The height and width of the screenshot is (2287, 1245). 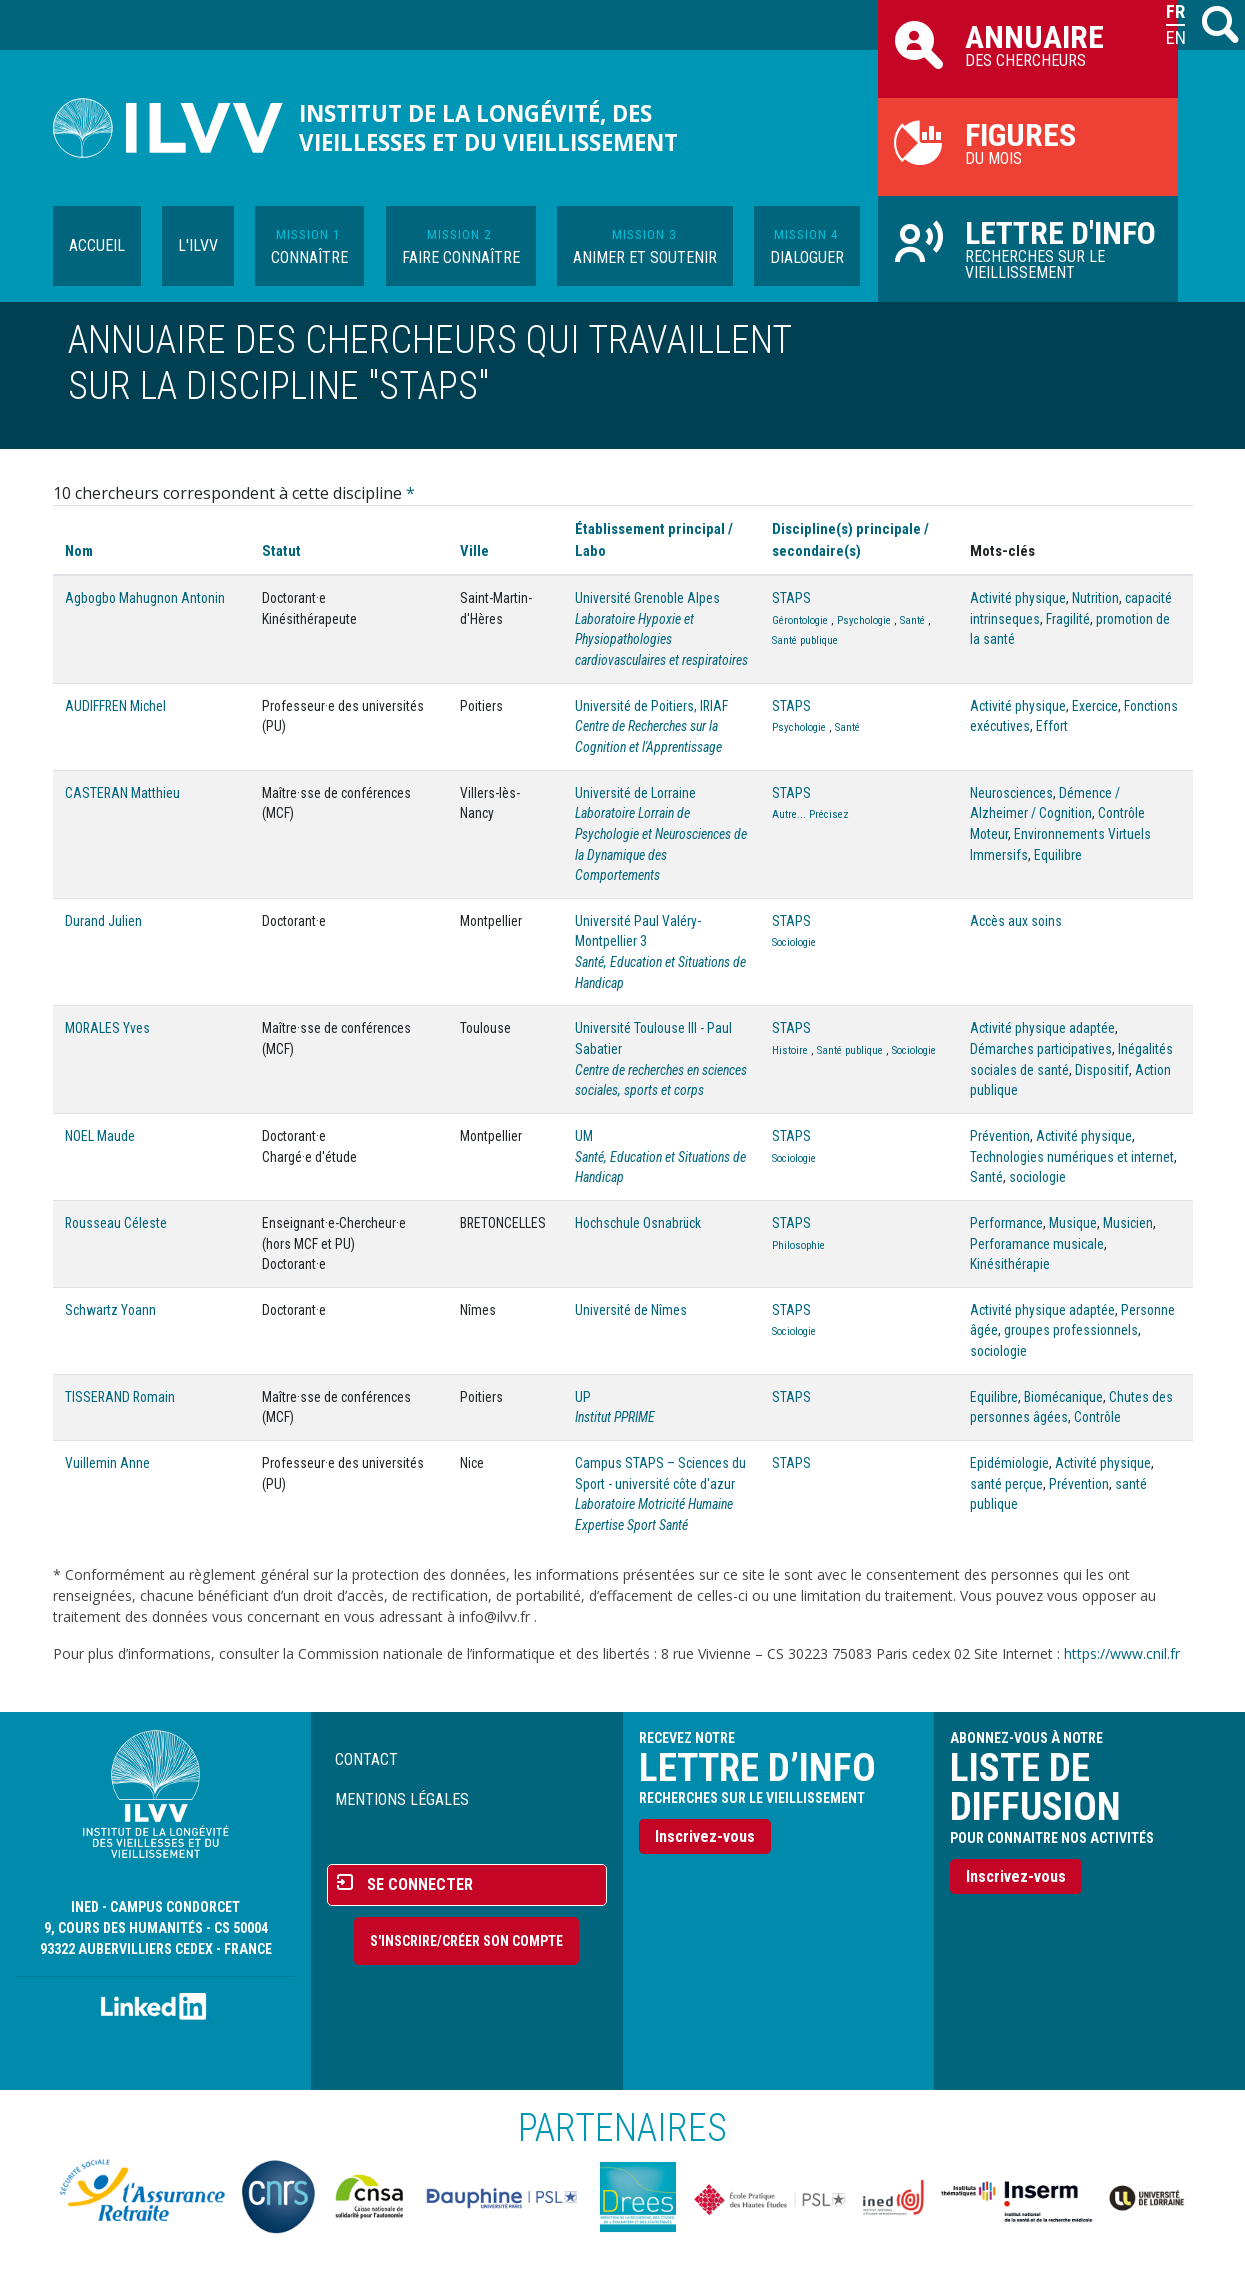 I want to click on Schwartz Yoann, so click(x=110, y=1310).